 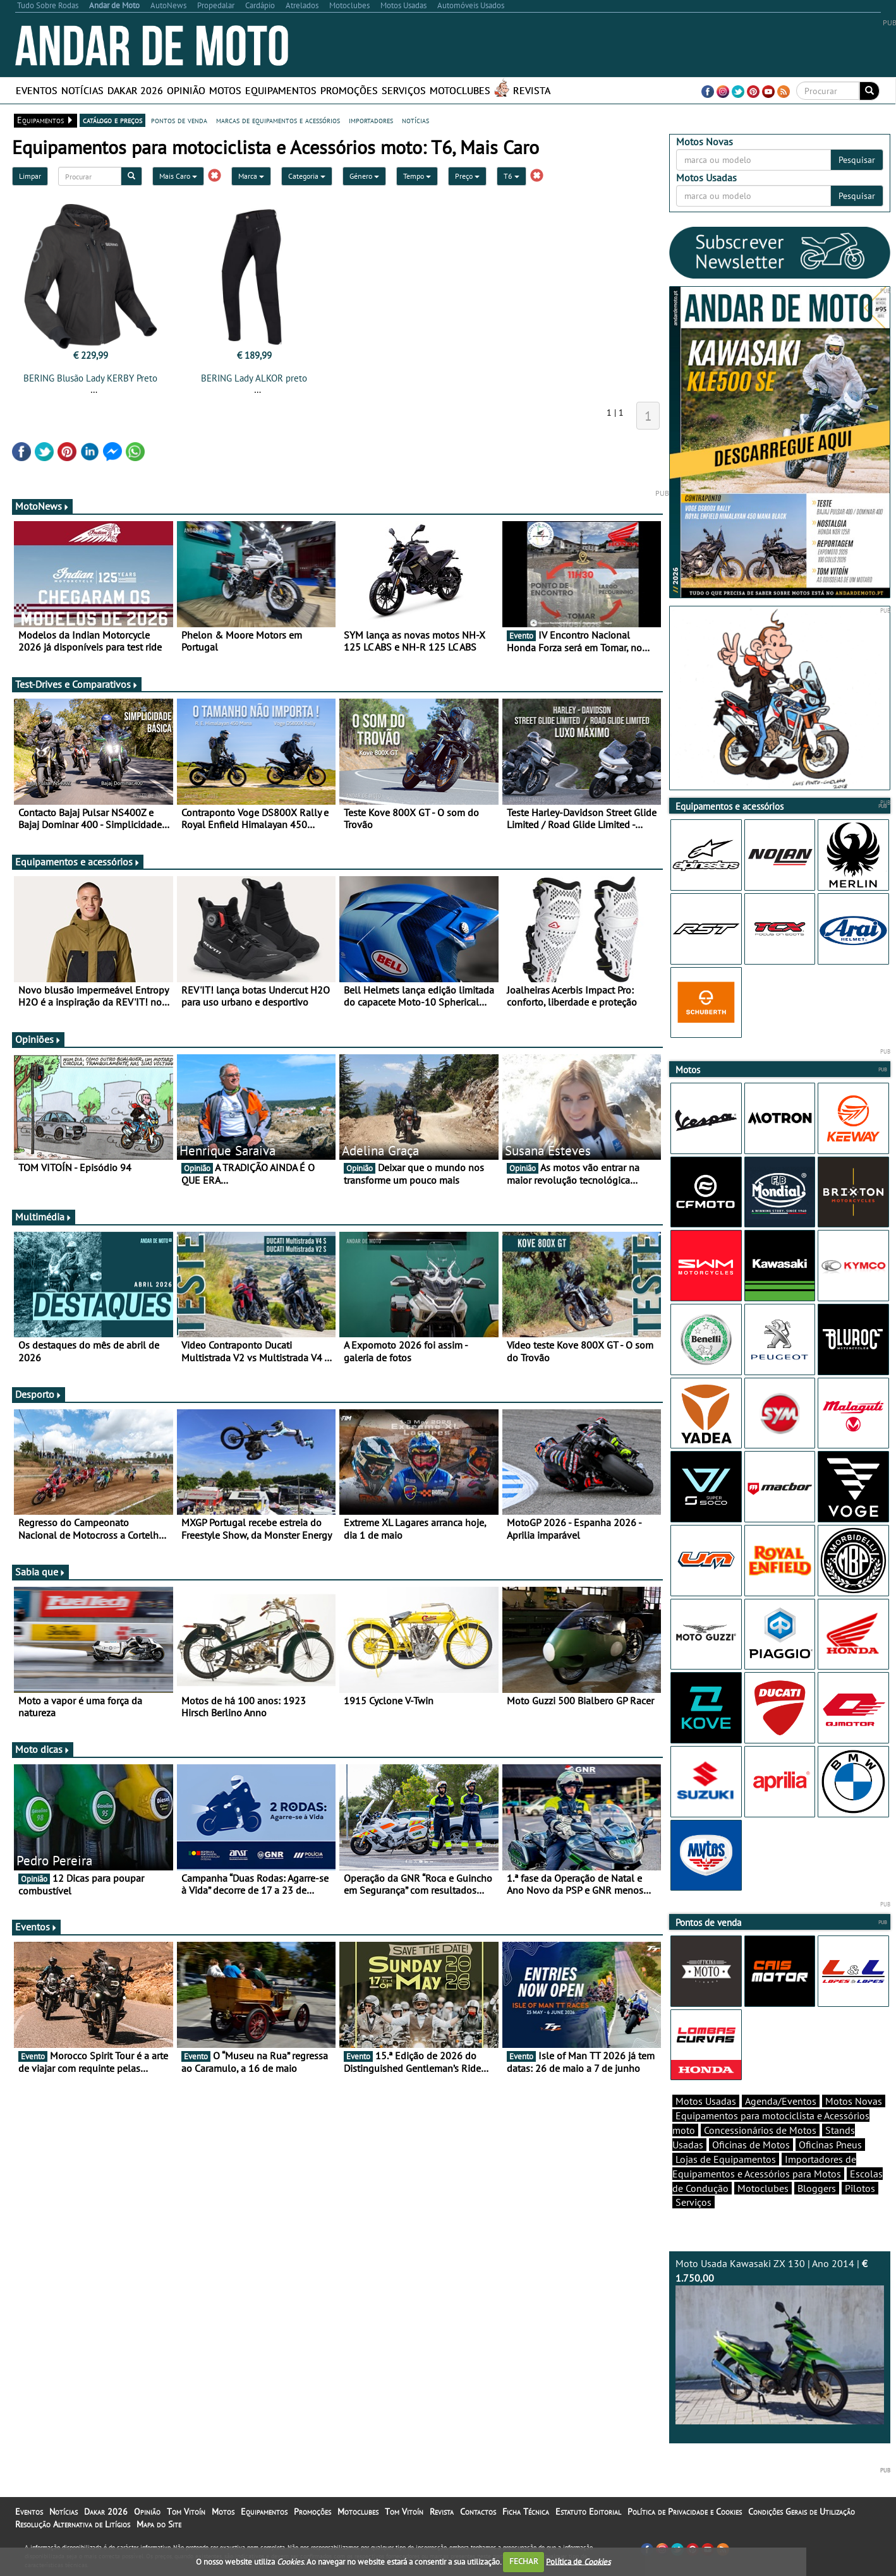 I want to click on Ficha Técnica, so click(x=525, y=2511).